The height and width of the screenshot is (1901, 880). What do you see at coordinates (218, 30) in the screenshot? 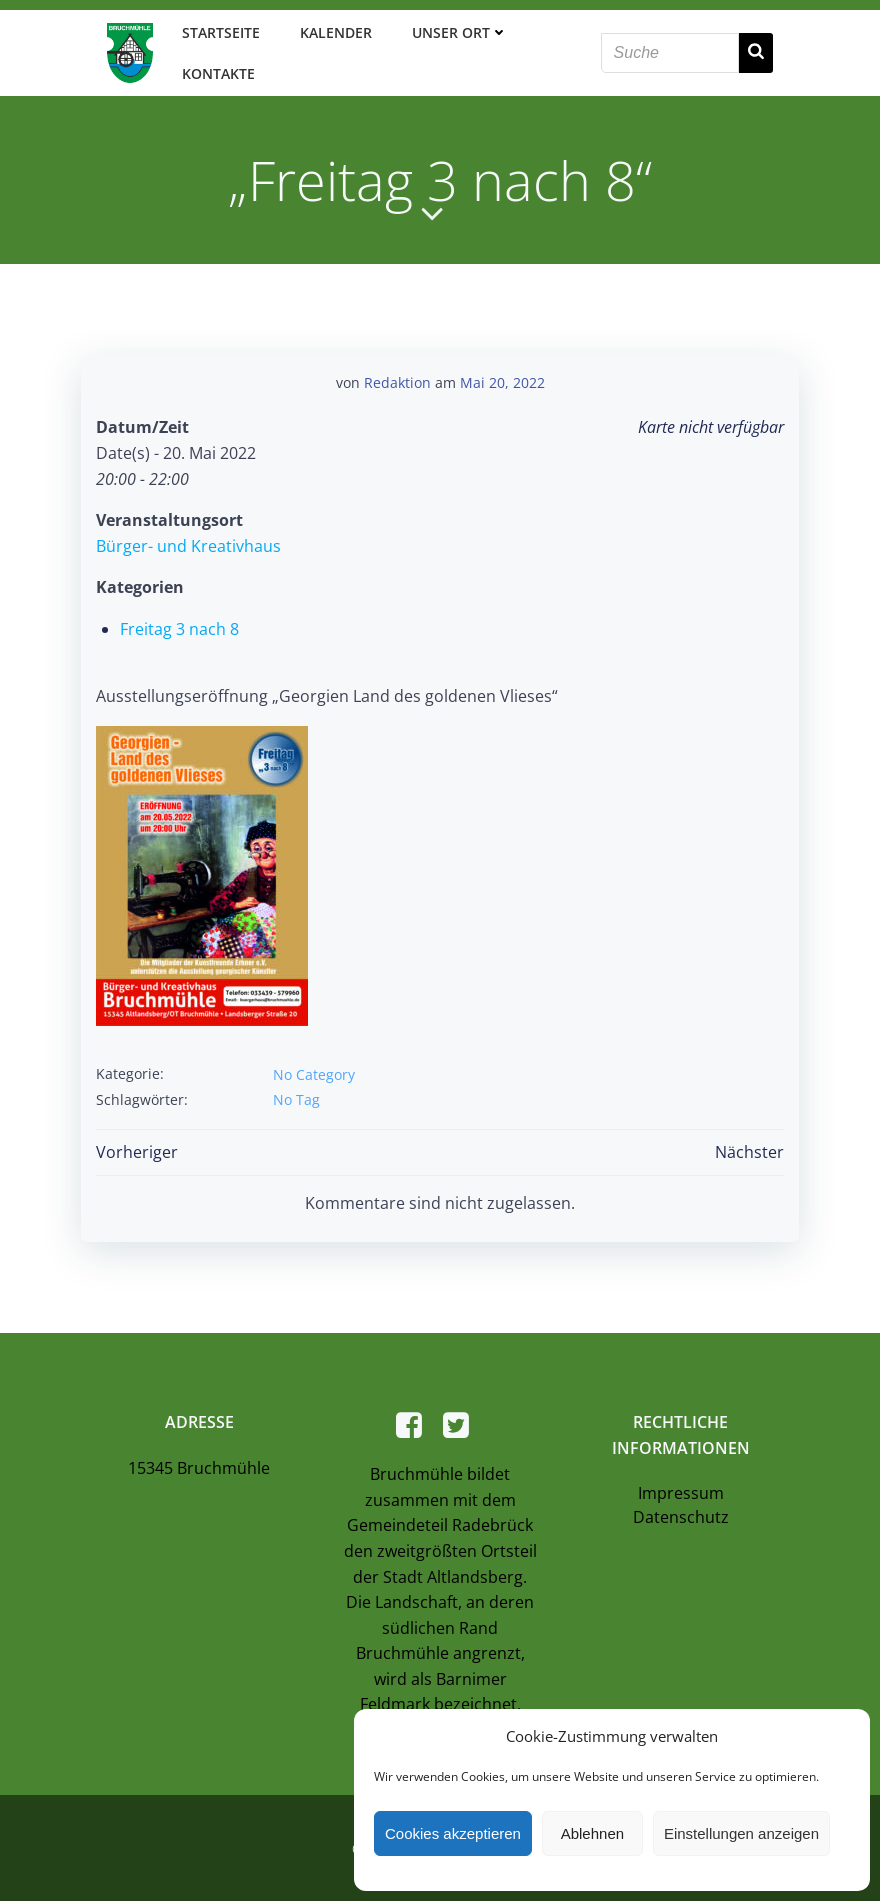
I see `Startseite` at bounding box center [218, 30].